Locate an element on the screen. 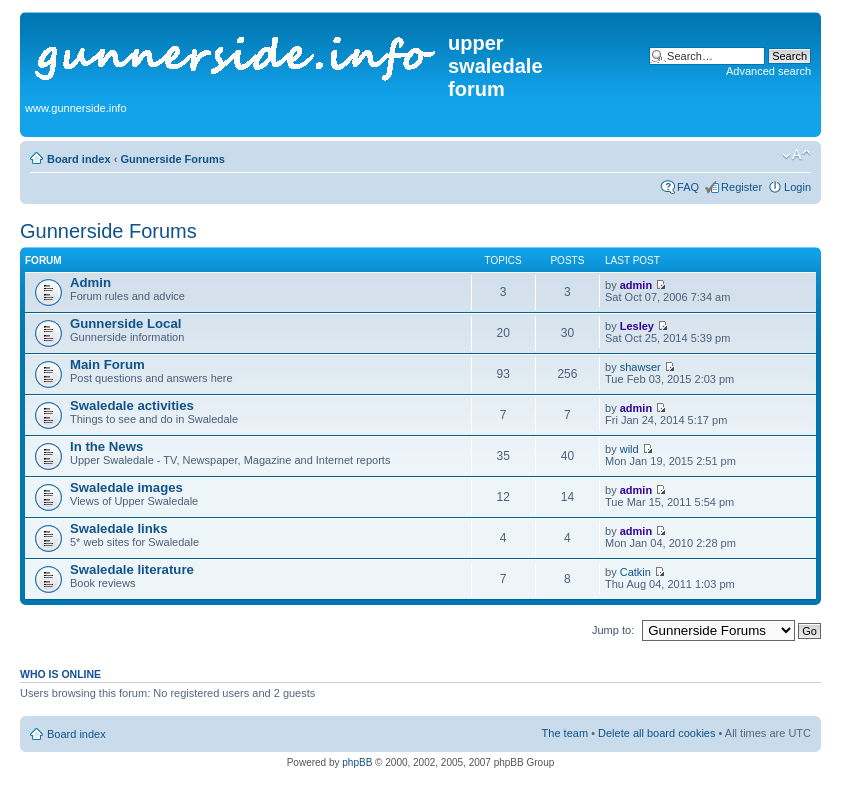 The image size is (841, 796). Admin is located at coordinates (90, 282).